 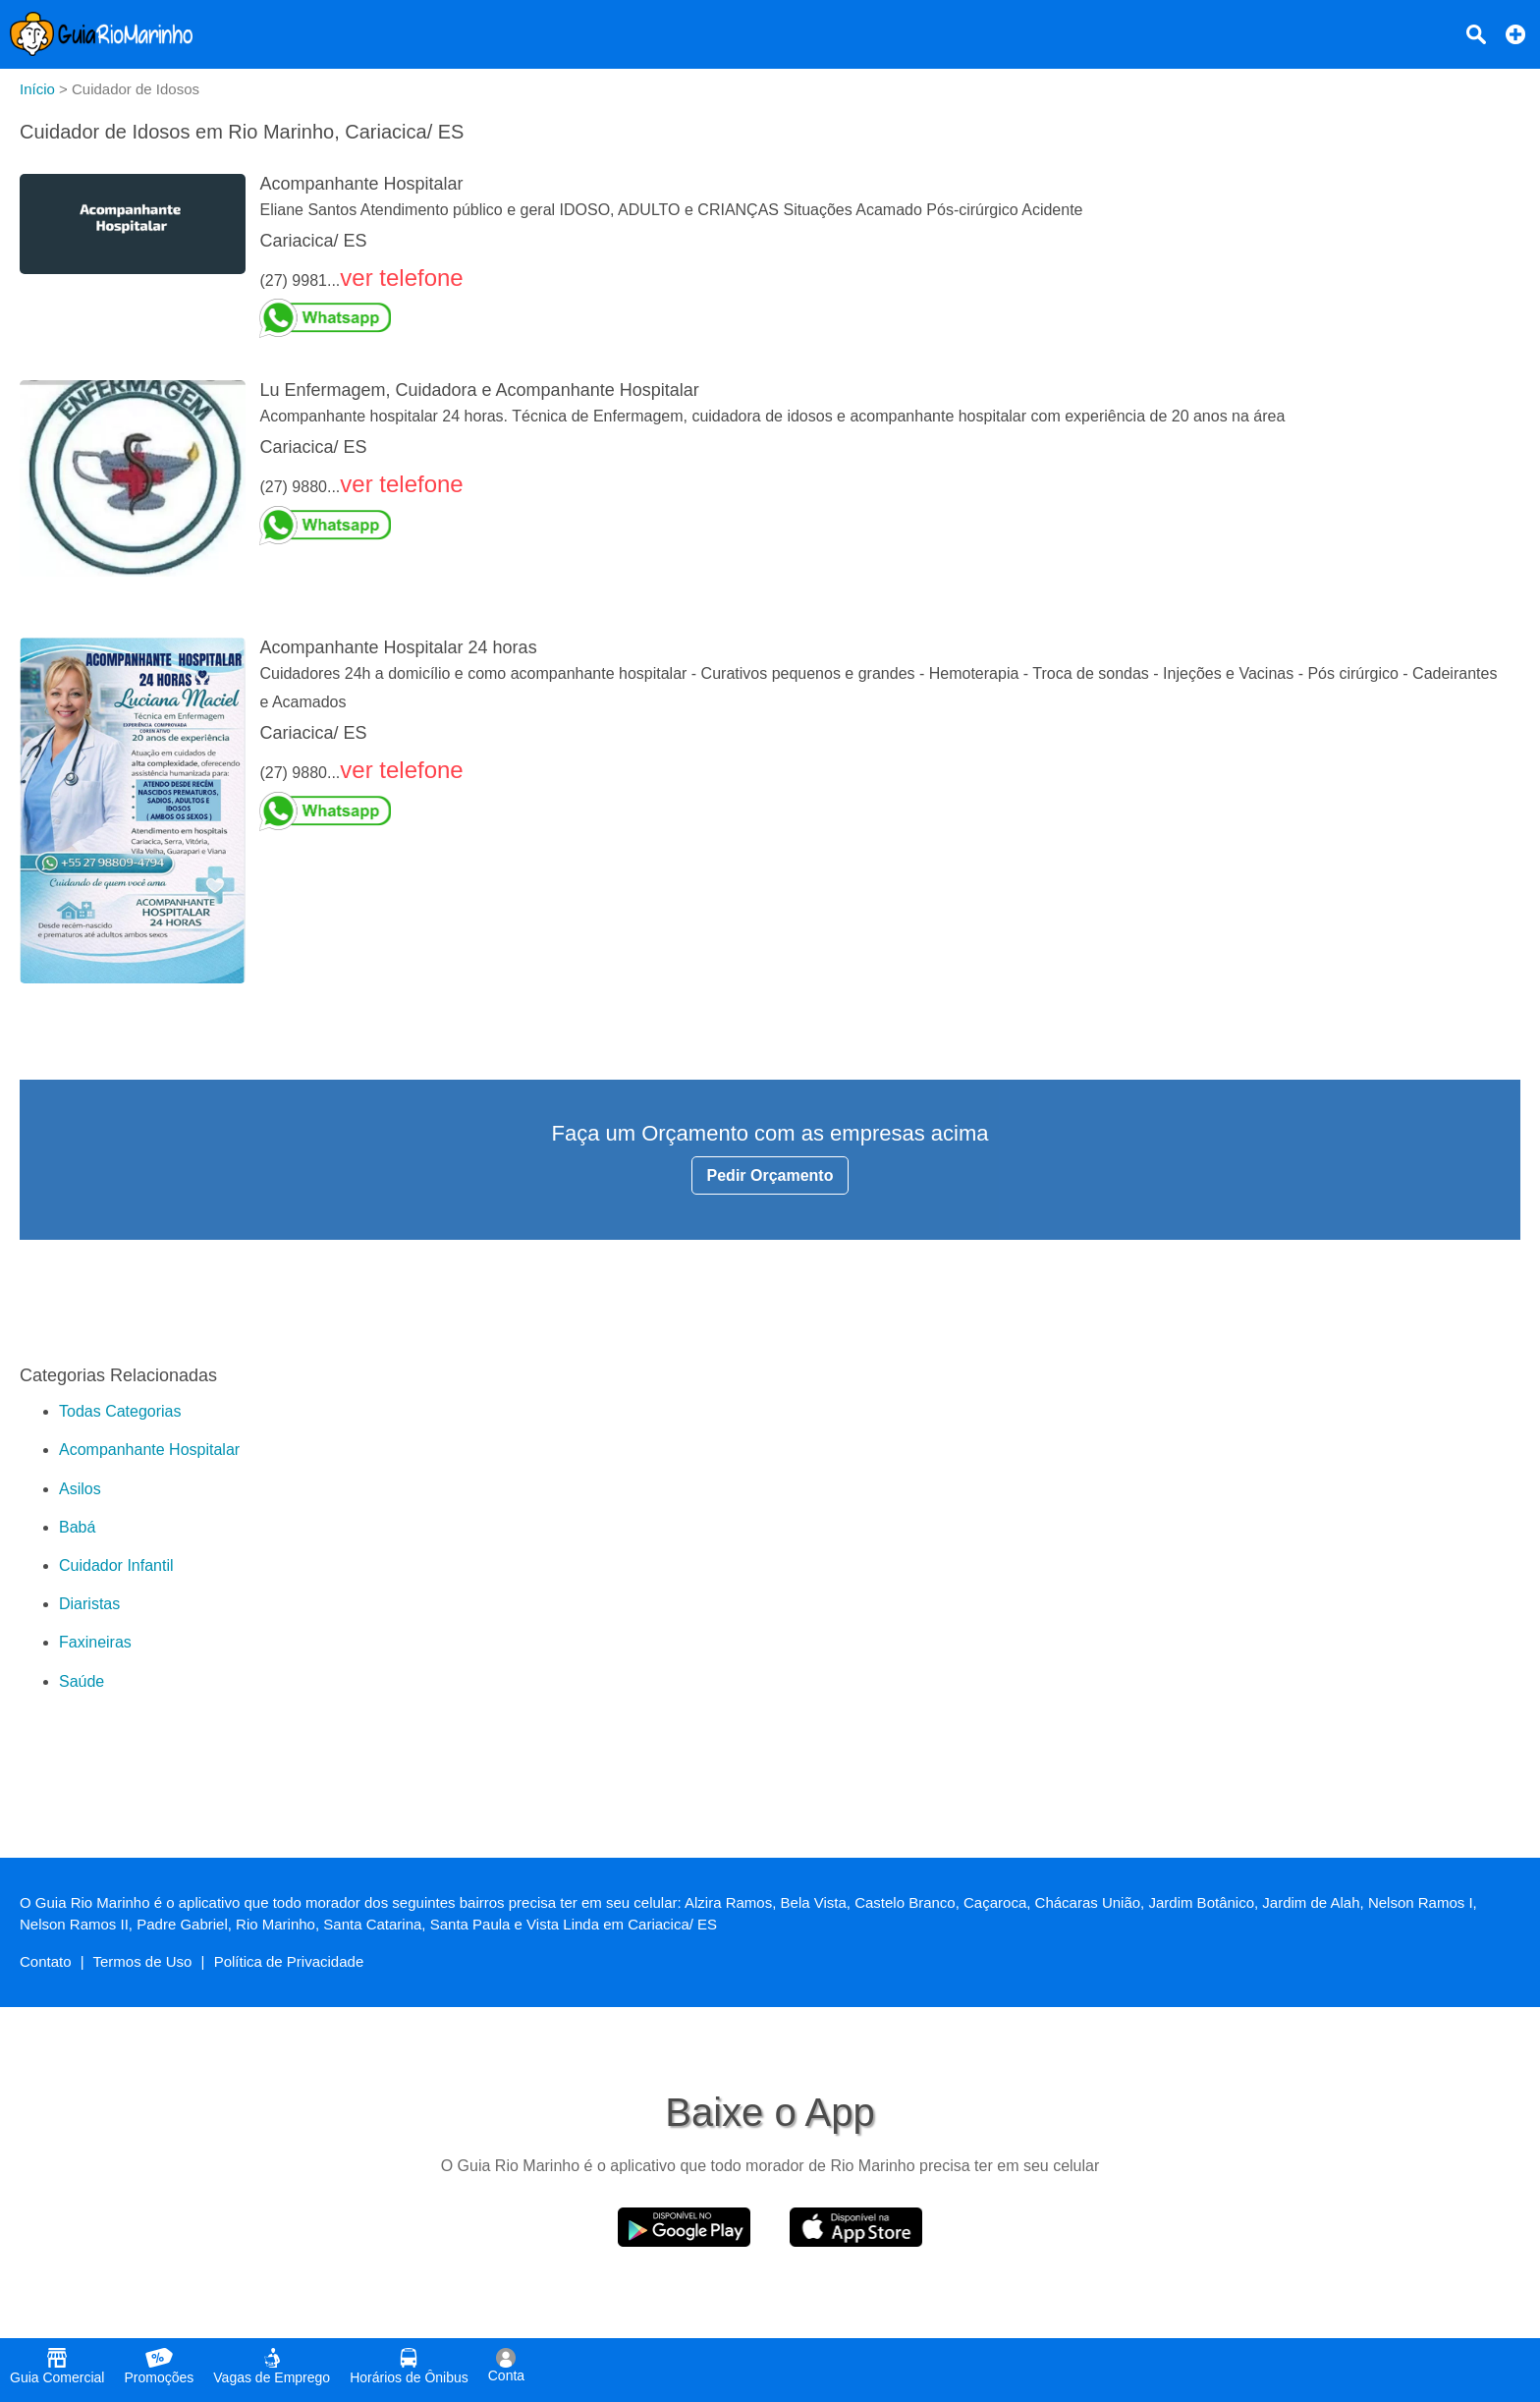 I want to click on Termos de Uso, so click(x=142, y=1961).